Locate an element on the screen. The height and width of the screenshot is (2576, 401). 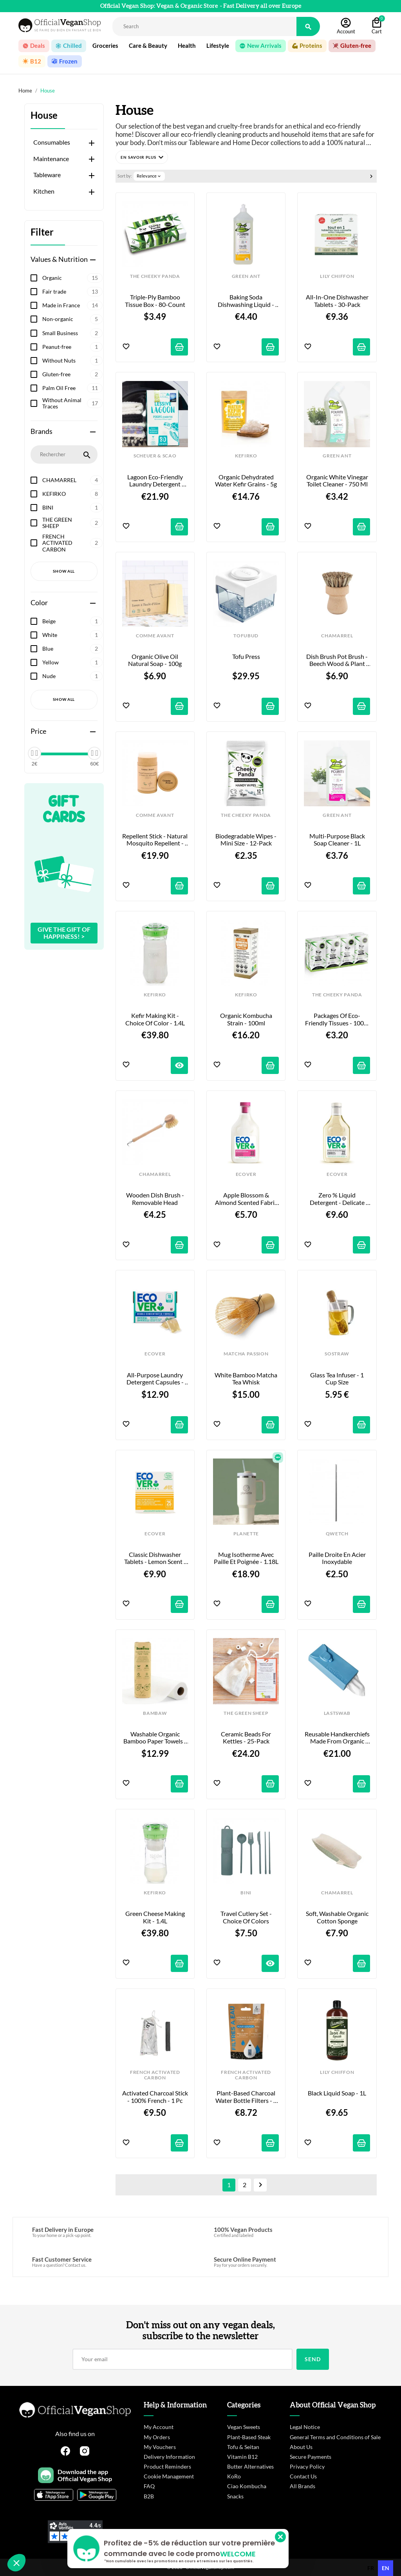
FAQ is located at coordinates (149, 2486).